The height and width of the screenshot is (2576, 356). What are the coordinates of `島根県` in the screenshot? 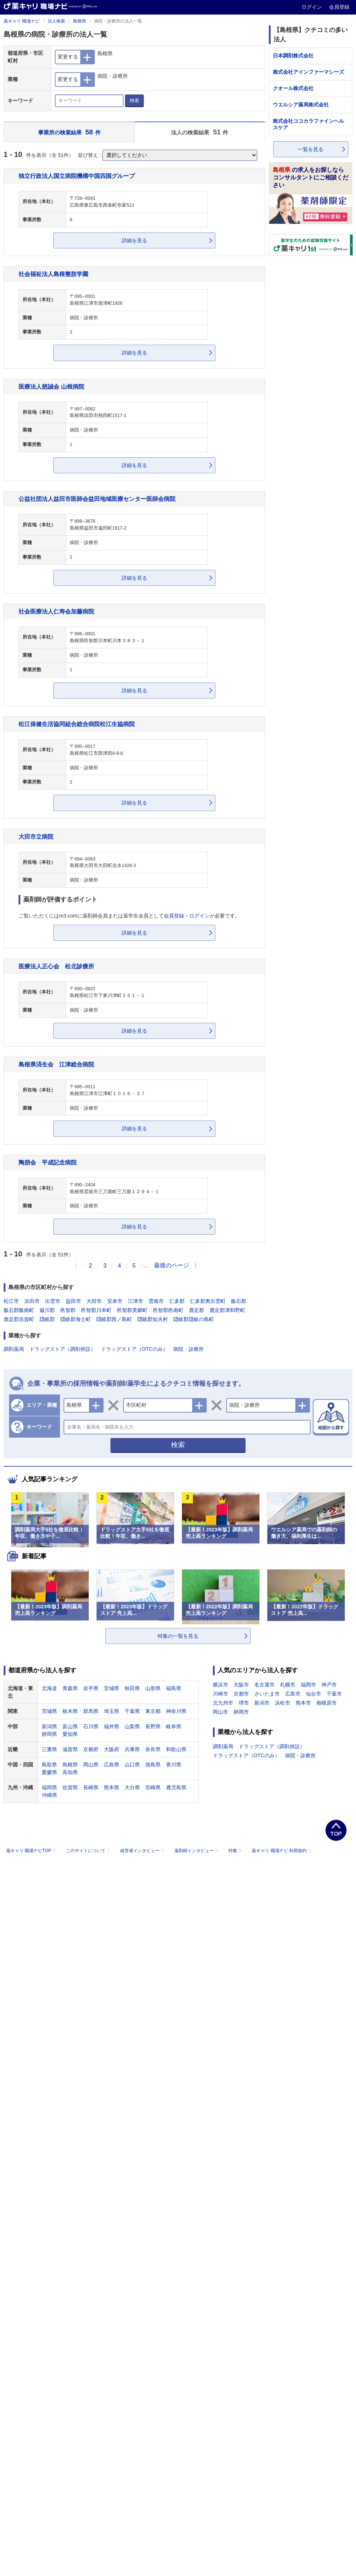 It's located at (79, 21).